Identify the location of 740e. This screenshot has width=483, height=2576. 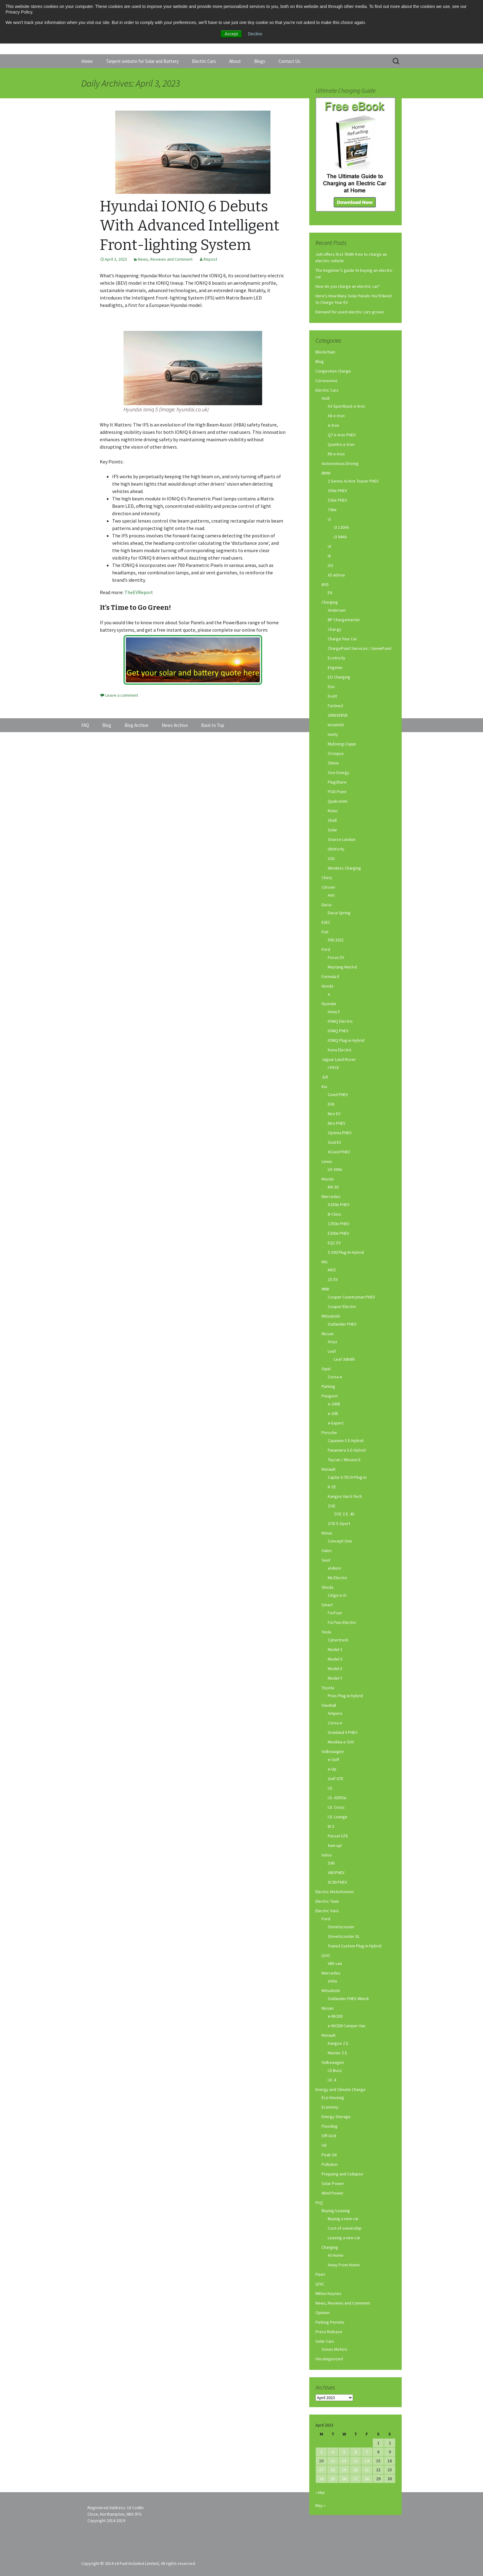
(332, 509).